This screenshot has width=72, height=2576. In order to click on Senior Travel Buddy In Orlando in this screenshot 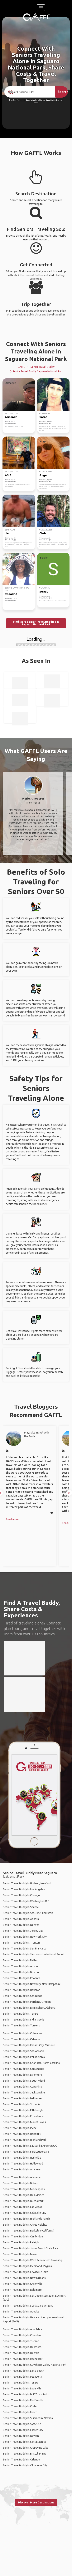, I will do `click(21, 2039)`.